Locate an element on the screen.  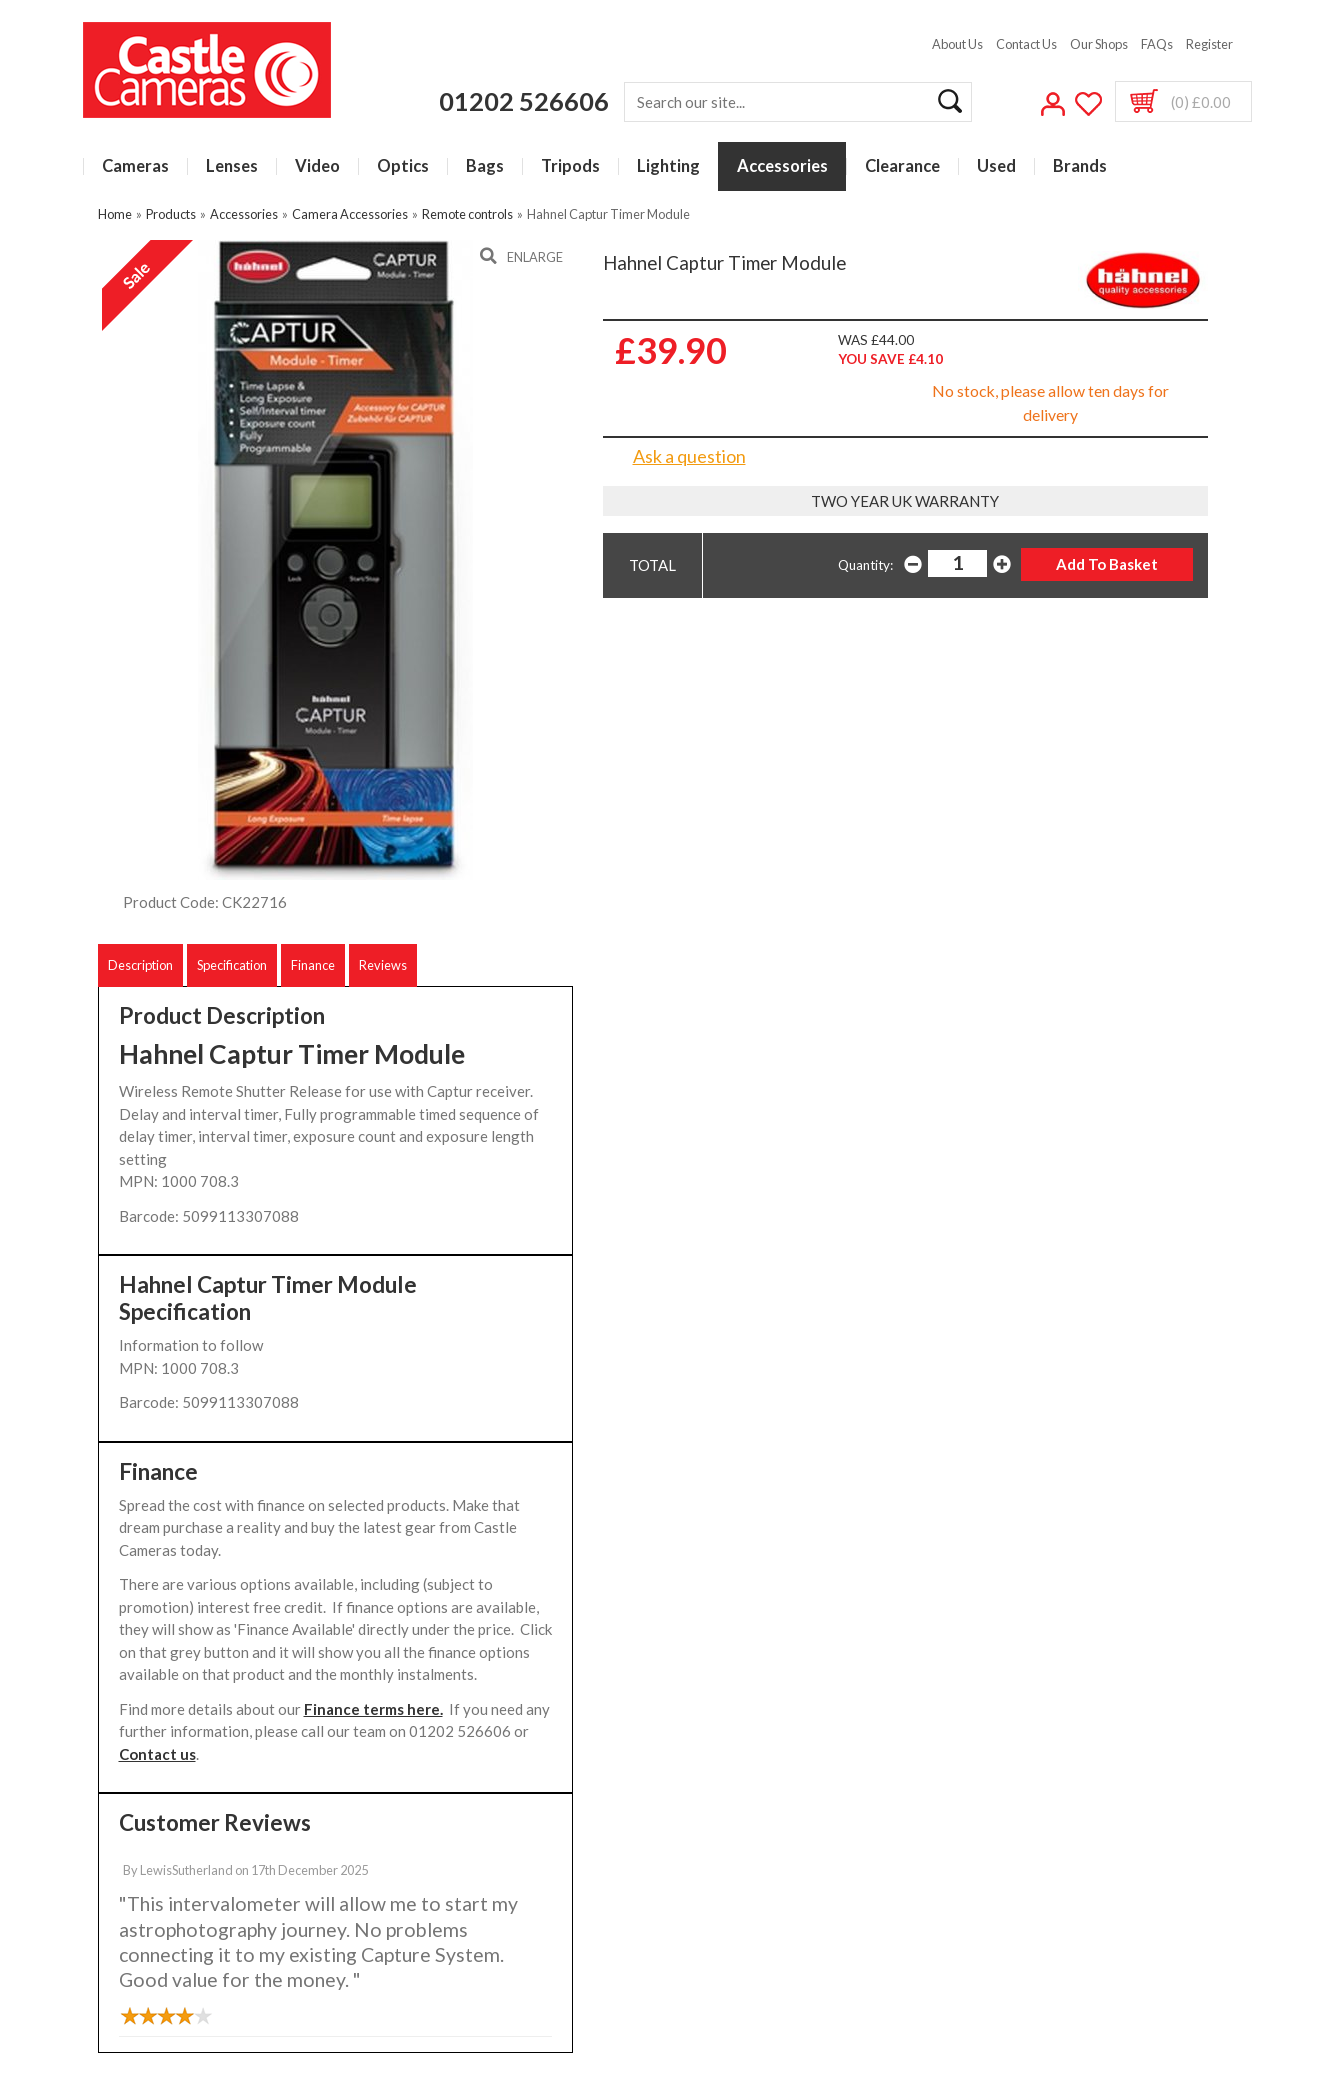
Our Shops is located at coordinates (1099, 44).